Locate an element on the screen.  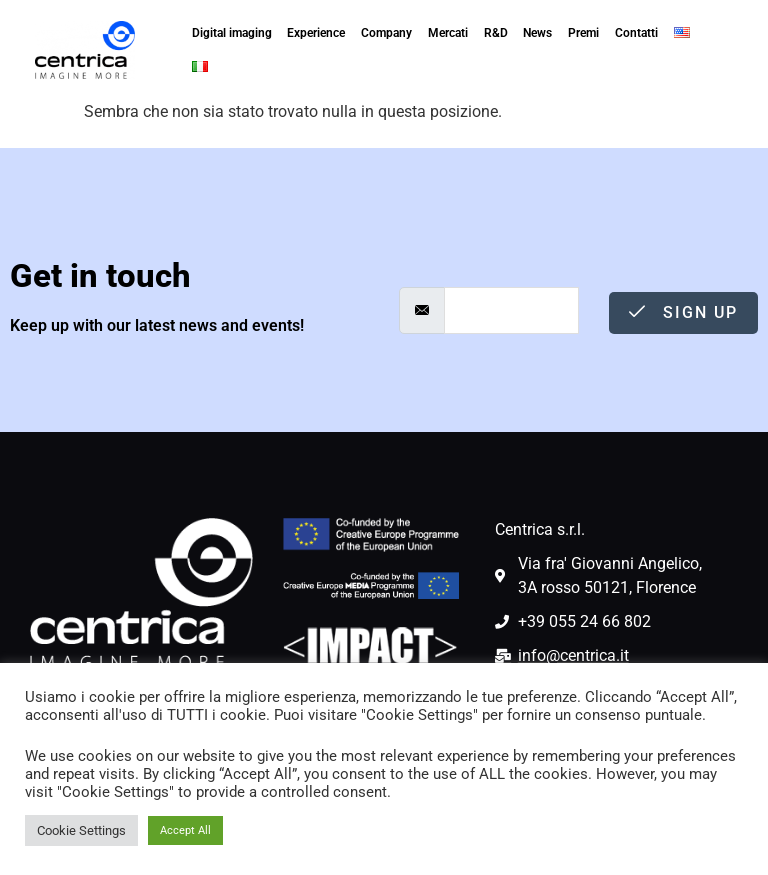
Sign Up [submit] is located at coordinates (683, 312).